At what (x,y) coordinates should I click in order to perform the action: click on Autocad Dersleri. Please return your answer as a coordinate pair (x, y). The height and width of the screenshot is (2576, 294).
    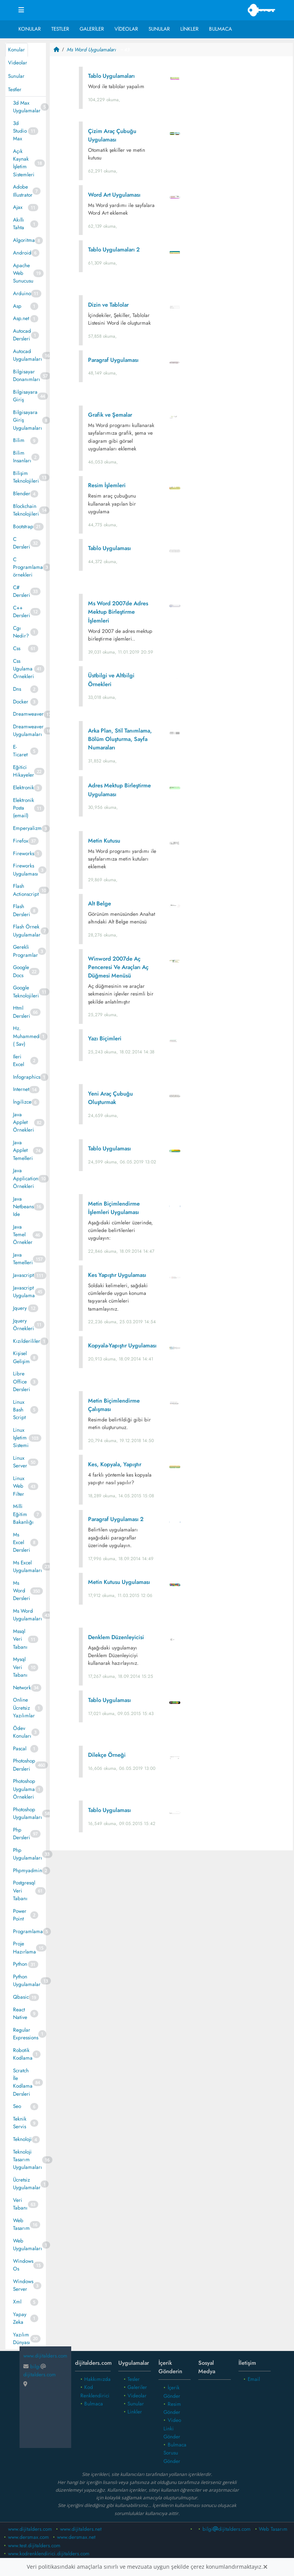
    Looking at the image, I should click on (22, 334).